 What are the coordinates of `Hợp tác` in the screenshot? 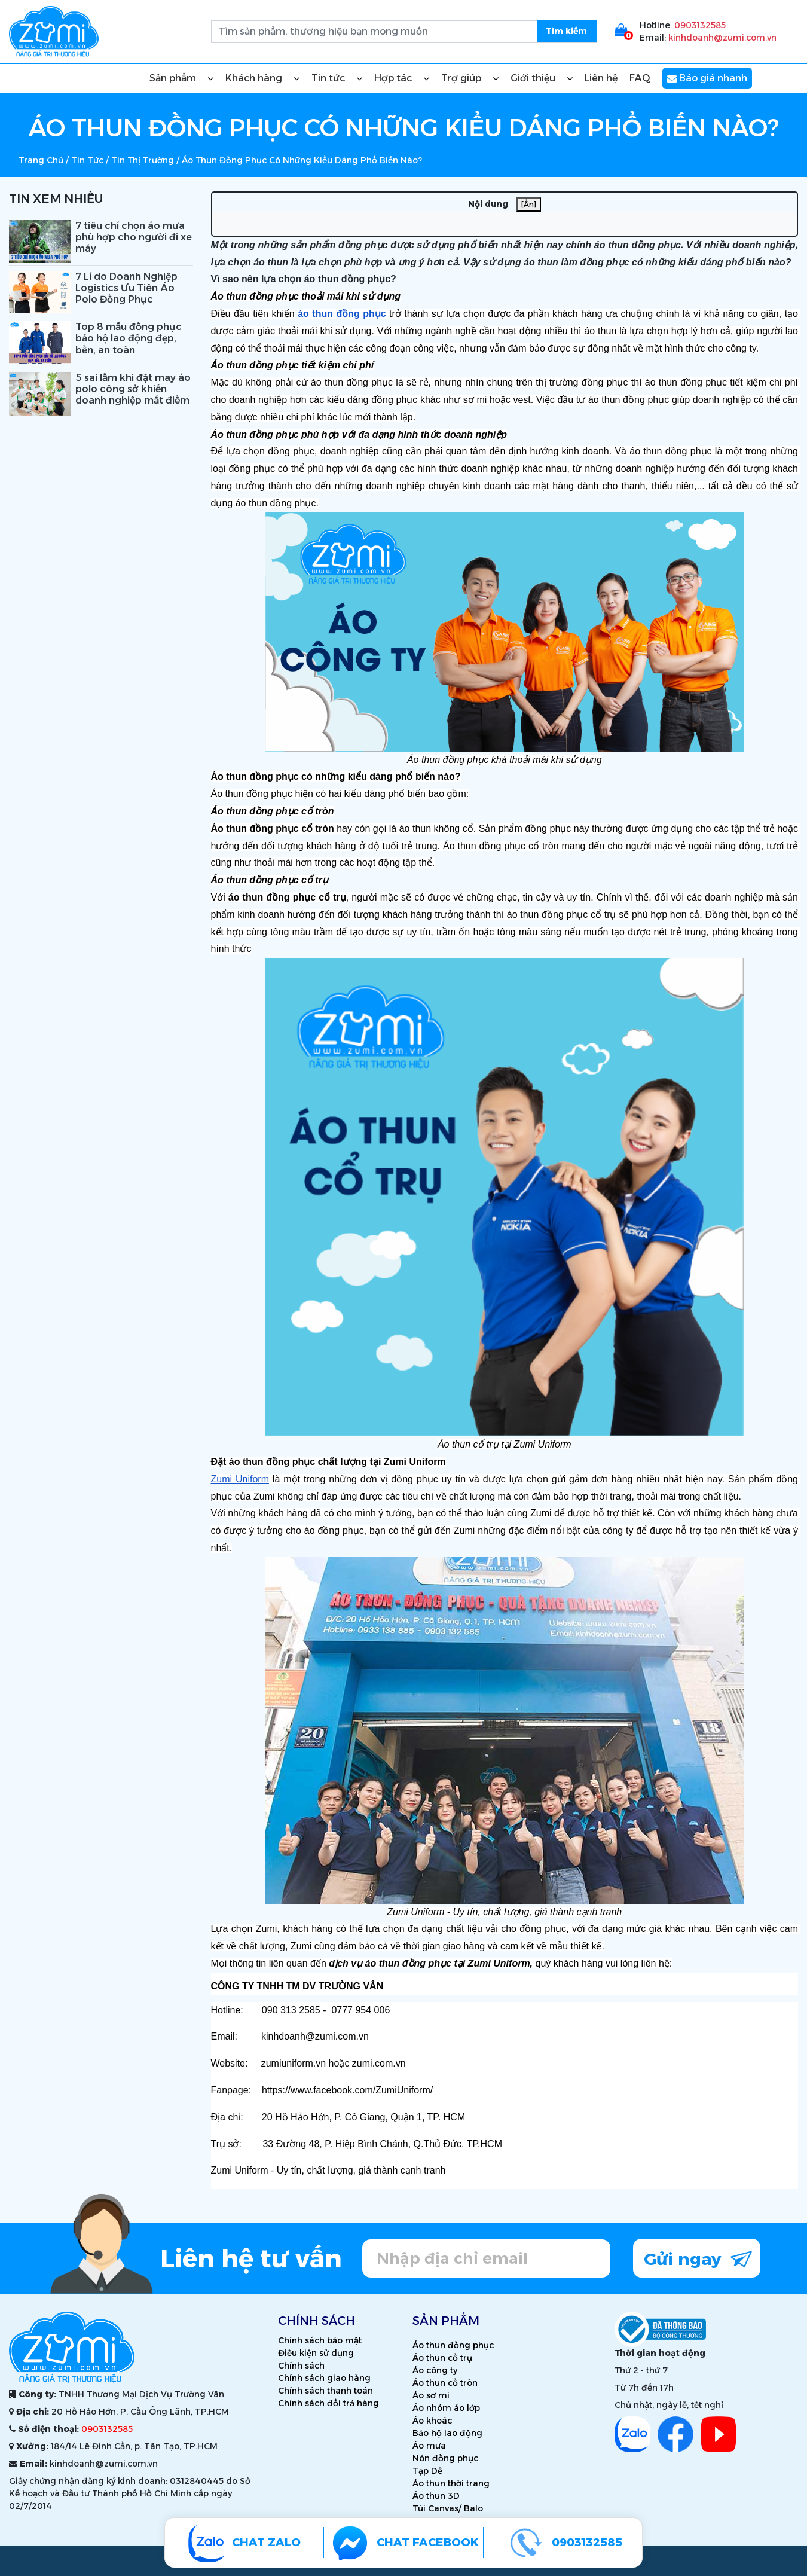 It's located at (401, 78).